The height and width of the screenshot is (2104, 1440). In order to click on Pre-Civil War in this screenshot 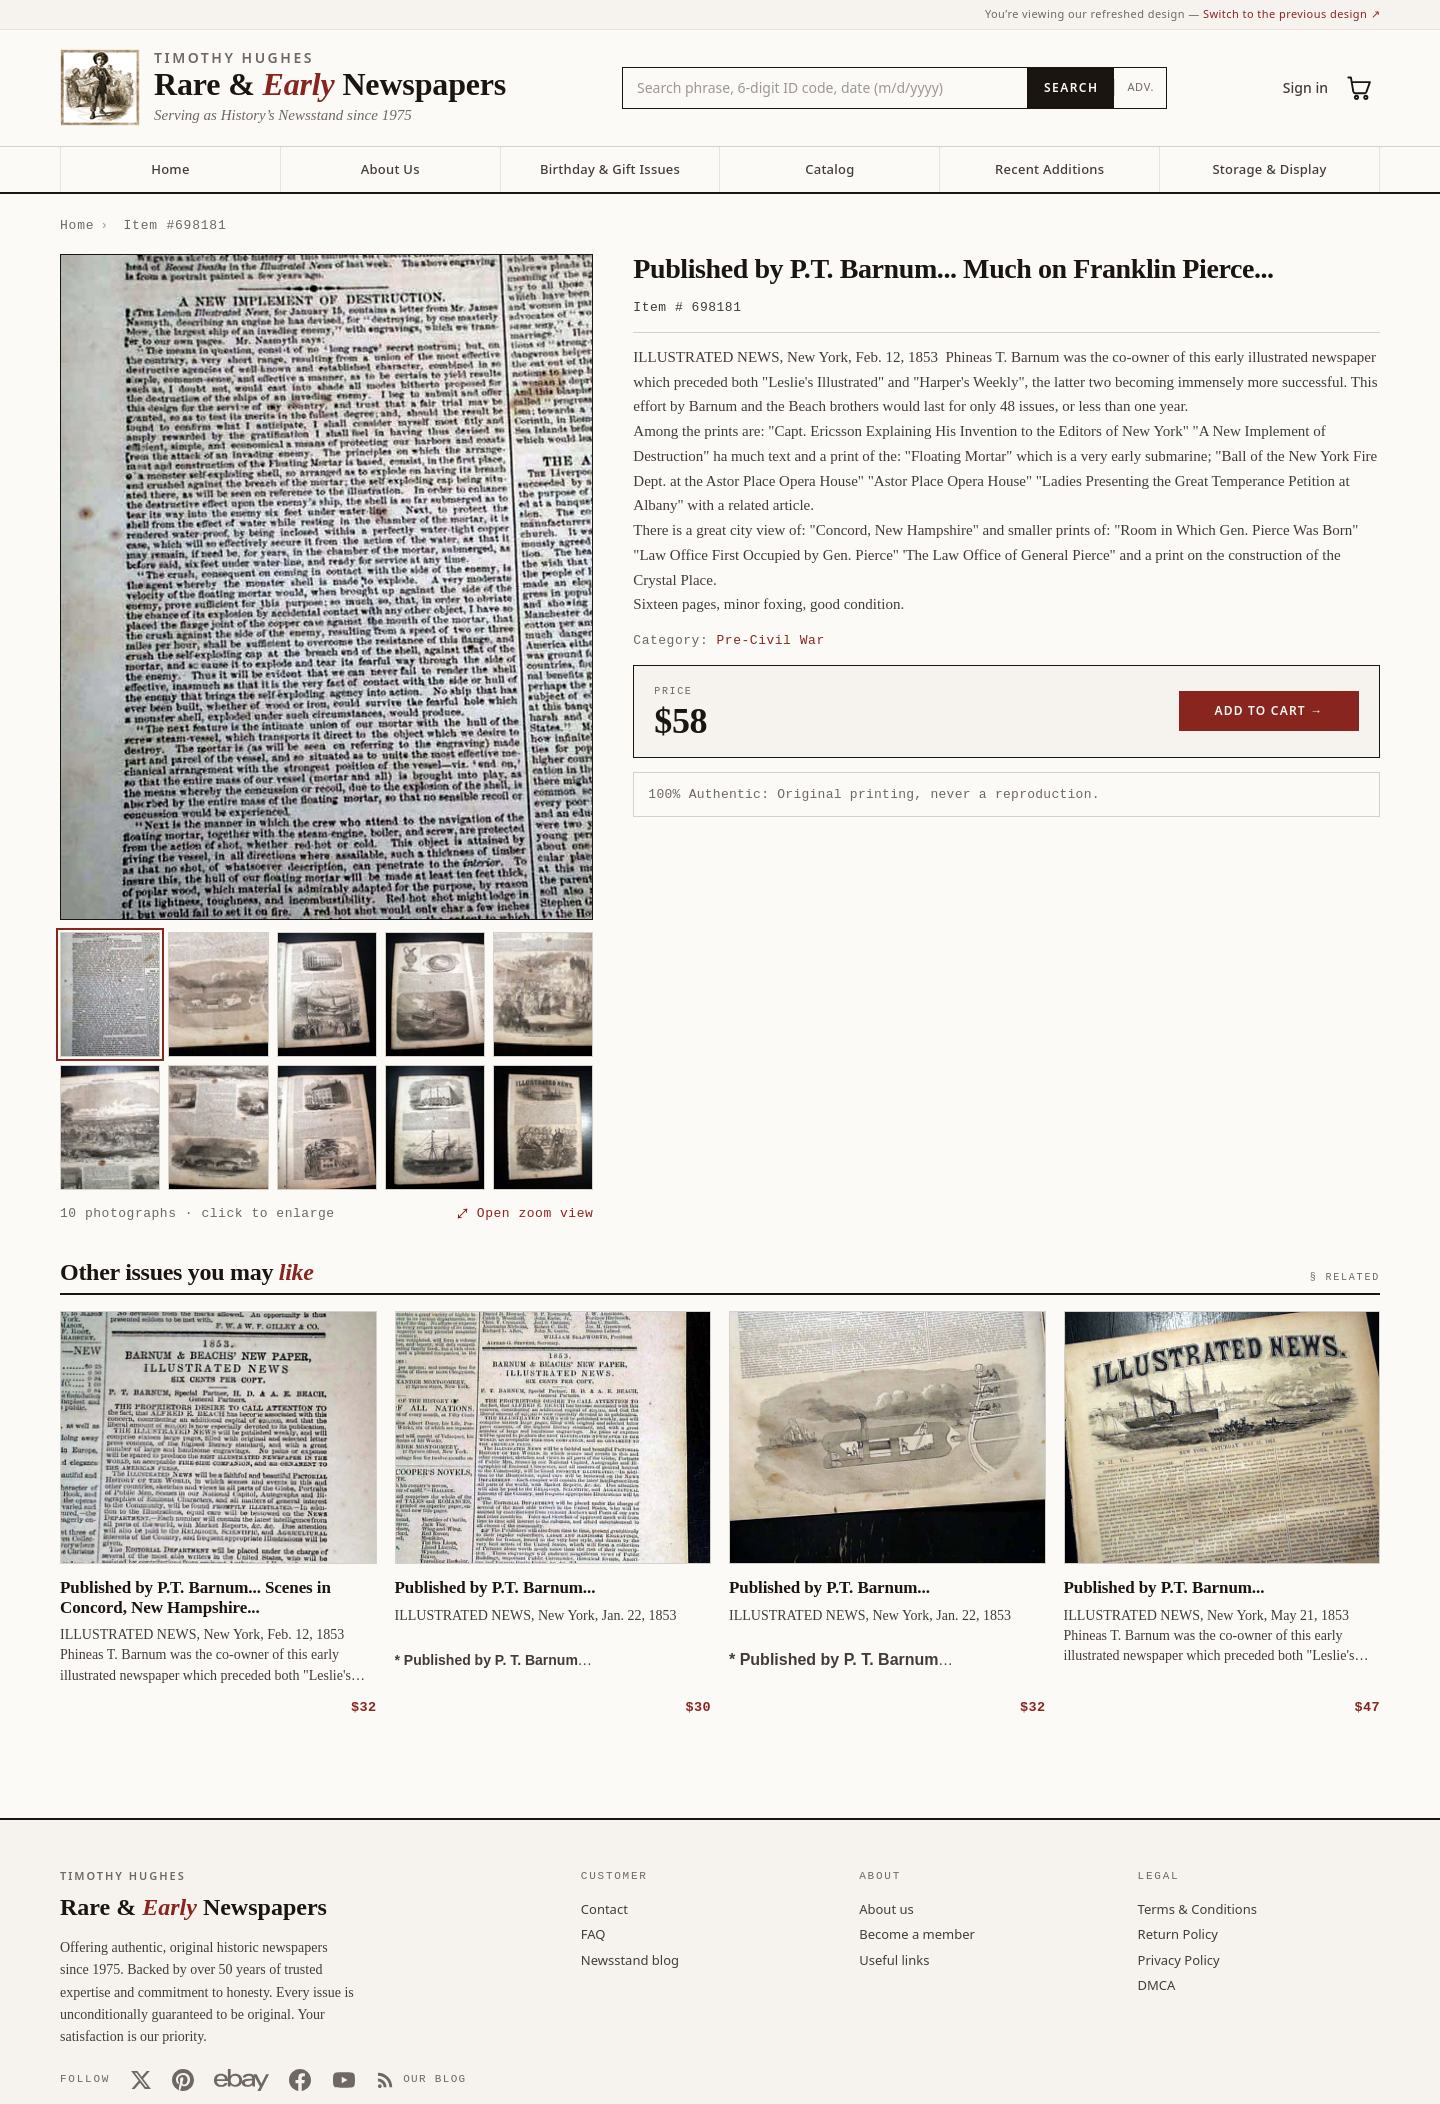, I will do `click(771, 640)`.